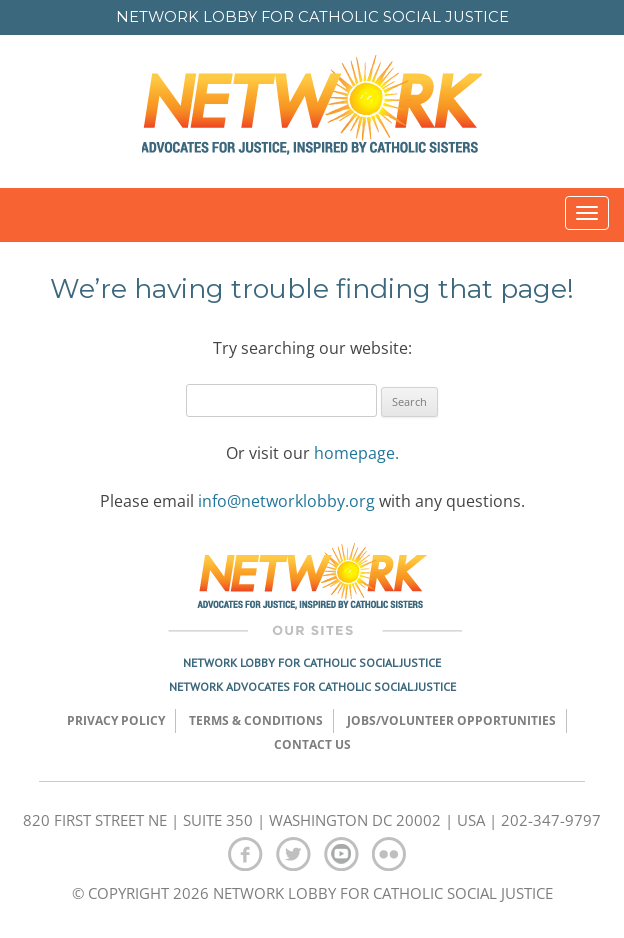  I want to click on homepage., so click(356, 453).